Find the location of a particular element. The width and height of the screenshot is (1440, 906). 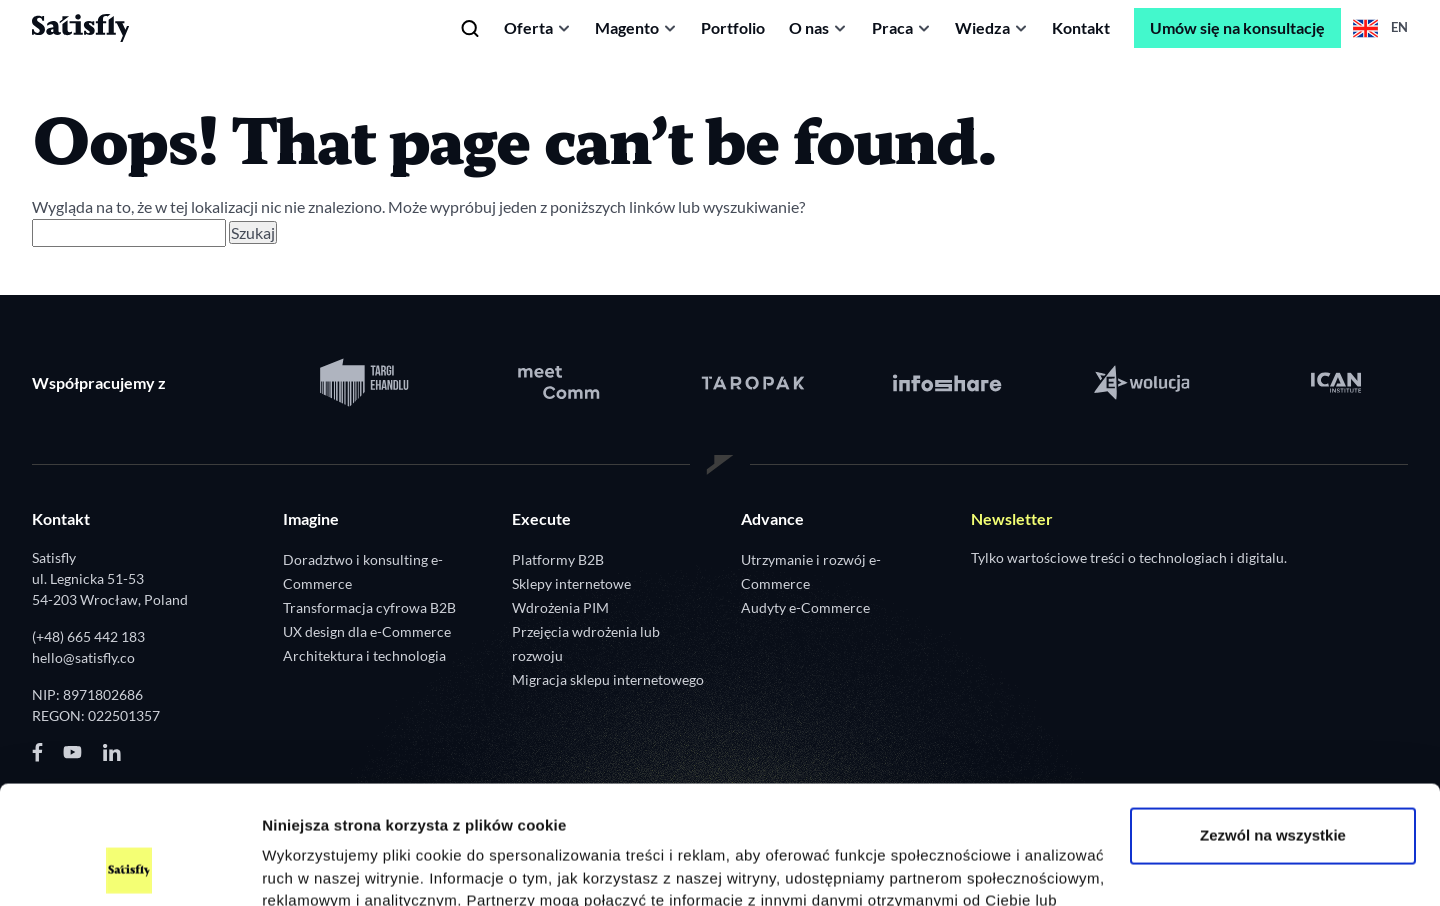

Praca is located at coordinates (892, 27).